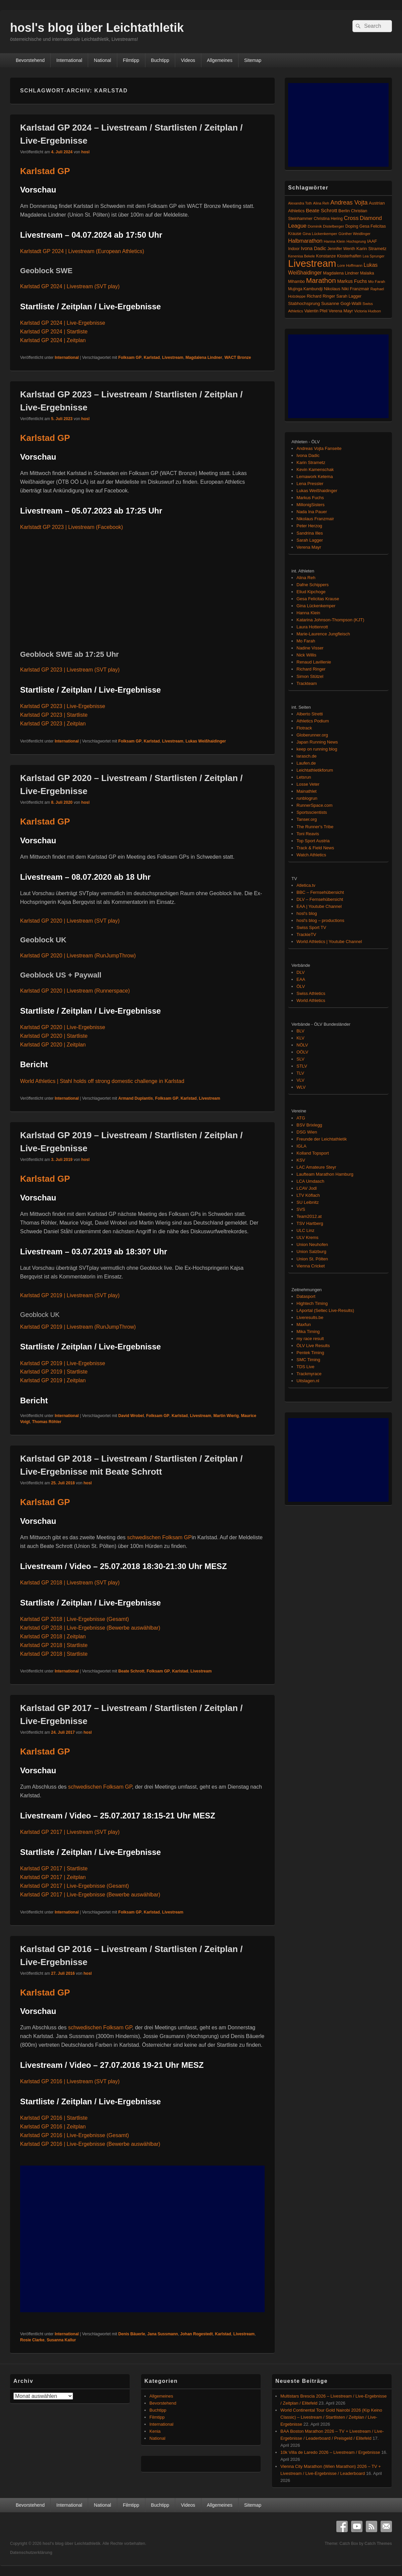 The width and height of the screenshot is (402, 2576). Describe the element at coordinates (53, 1372) in the screenshot. I see `Karlstad GP 2019 | Startliste` at that location.